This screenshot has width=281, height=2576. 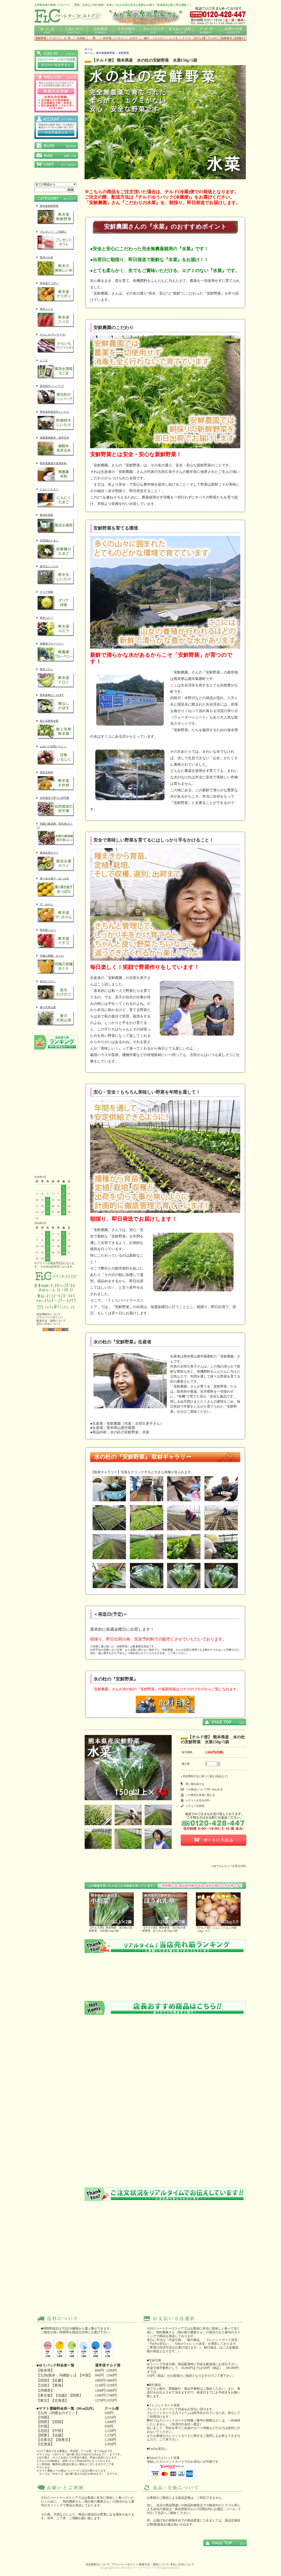 What do you see at coordinates (55, 1016) in the screenshot?
I see `春の天然山菜` at bounding box center [55, 1016].